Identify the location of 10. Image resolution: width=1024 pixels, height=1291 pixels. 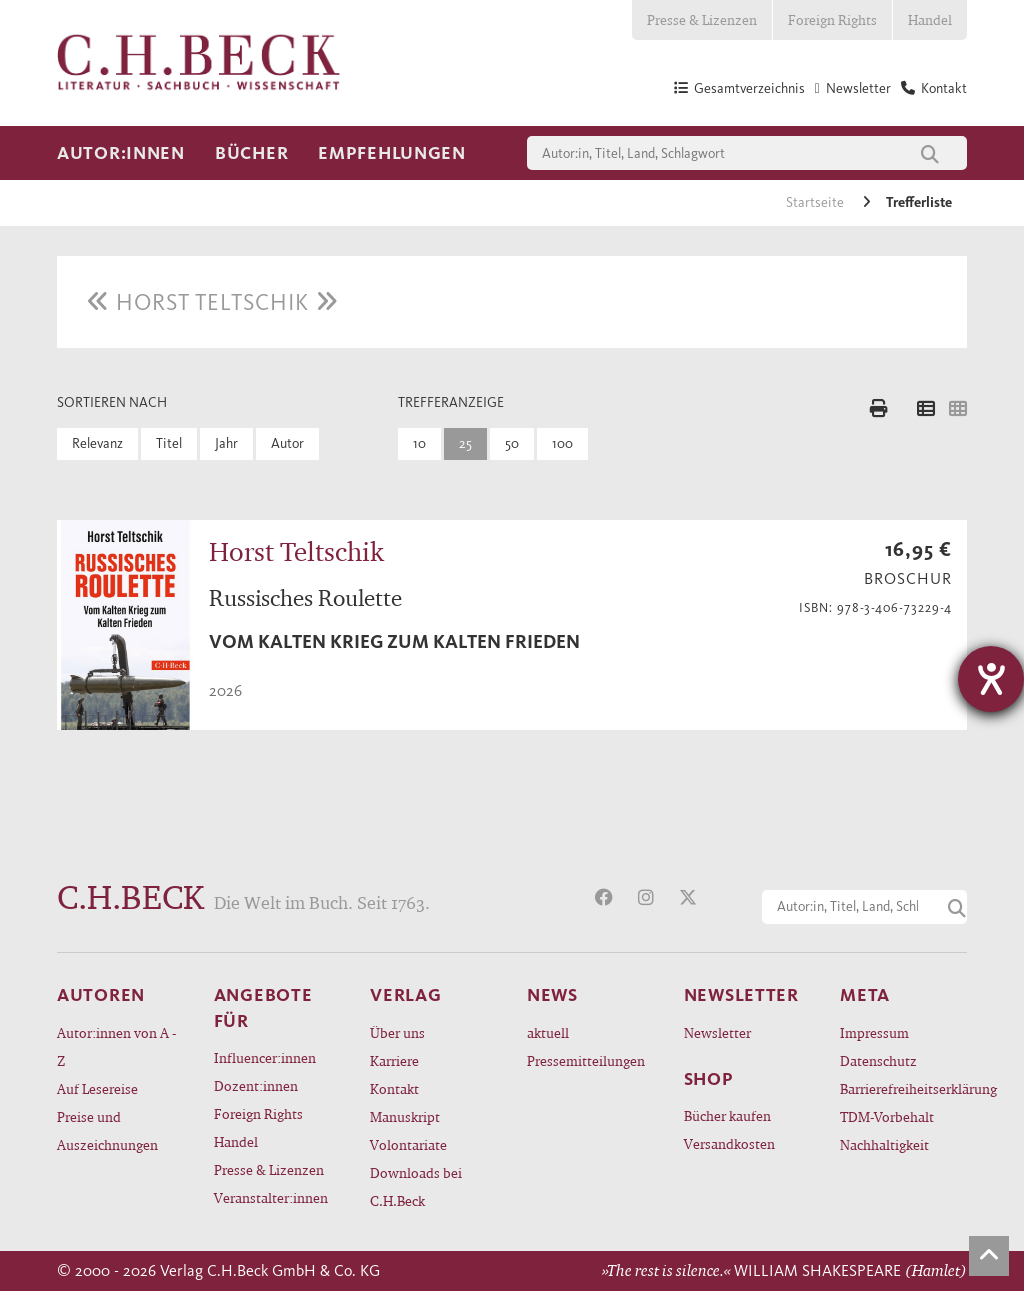
(419, 443).